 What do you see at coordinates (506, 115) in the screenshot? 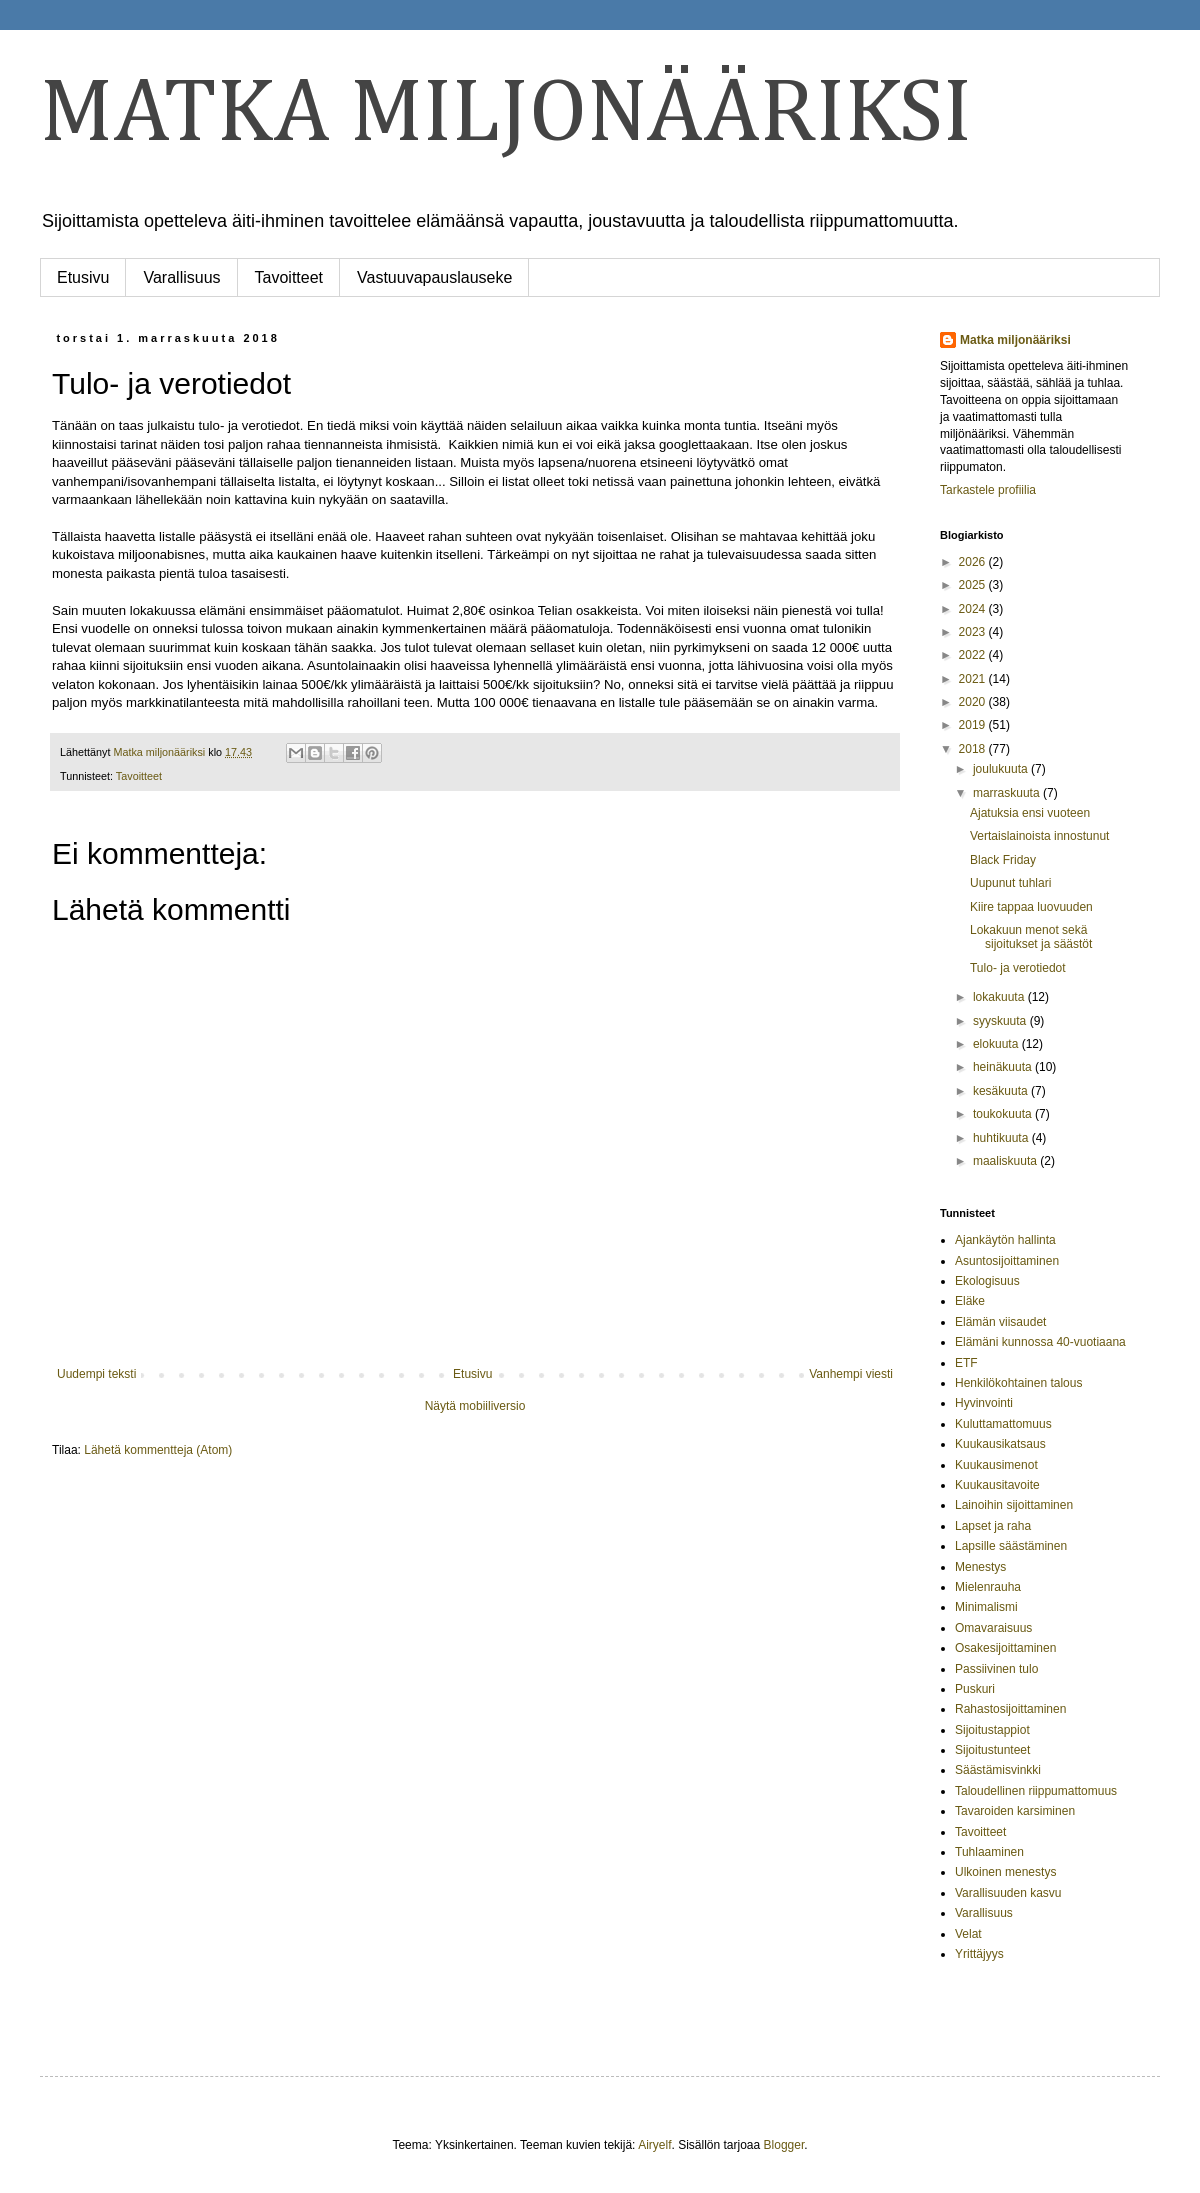
I see `MATKA MILJONÄÄRIKSI` at bounding box center [506, 115].